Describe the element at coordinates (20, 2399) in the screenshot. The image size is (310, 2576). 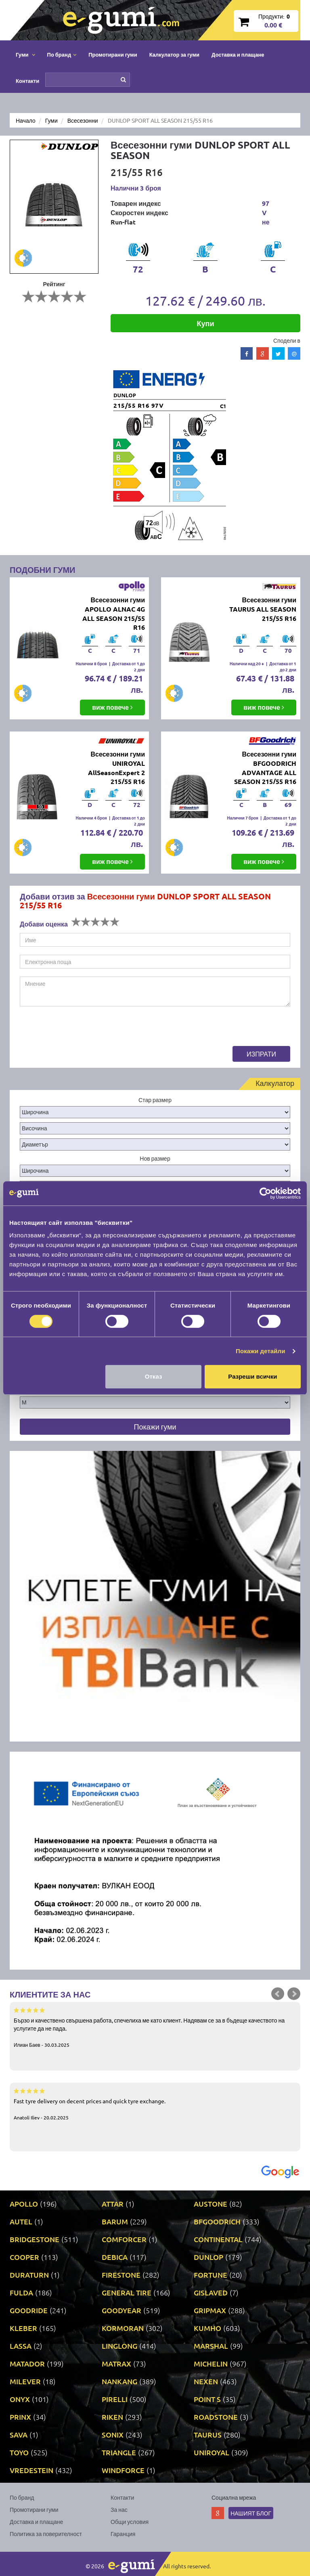
I see `ONYX` at that location.